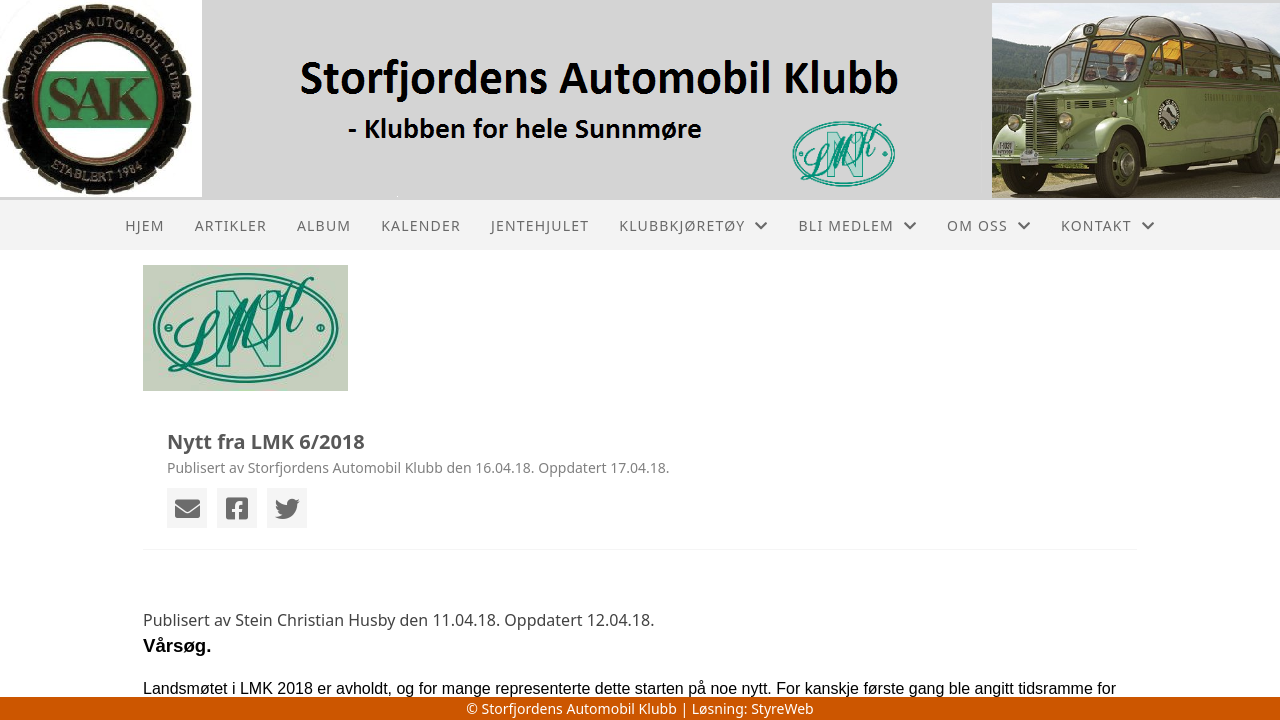 The image size is (1280, 720). Describe the element at coordinates (324, 225) in the screenshot. I see `Album` at that location.